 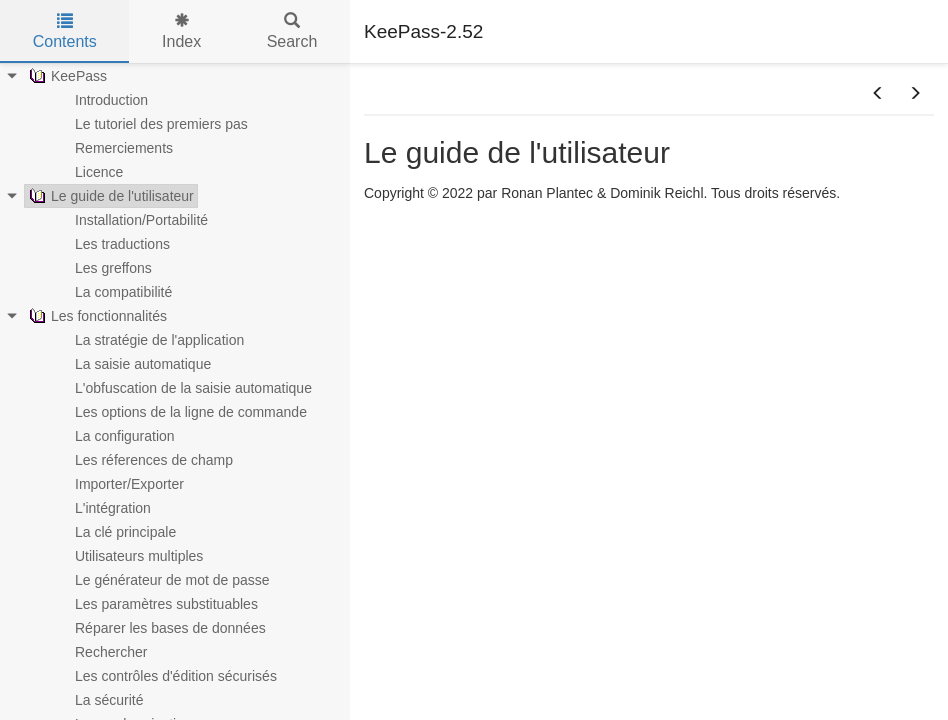 I want to click on Rechercher [treeitem], so click(x=98, y=652).